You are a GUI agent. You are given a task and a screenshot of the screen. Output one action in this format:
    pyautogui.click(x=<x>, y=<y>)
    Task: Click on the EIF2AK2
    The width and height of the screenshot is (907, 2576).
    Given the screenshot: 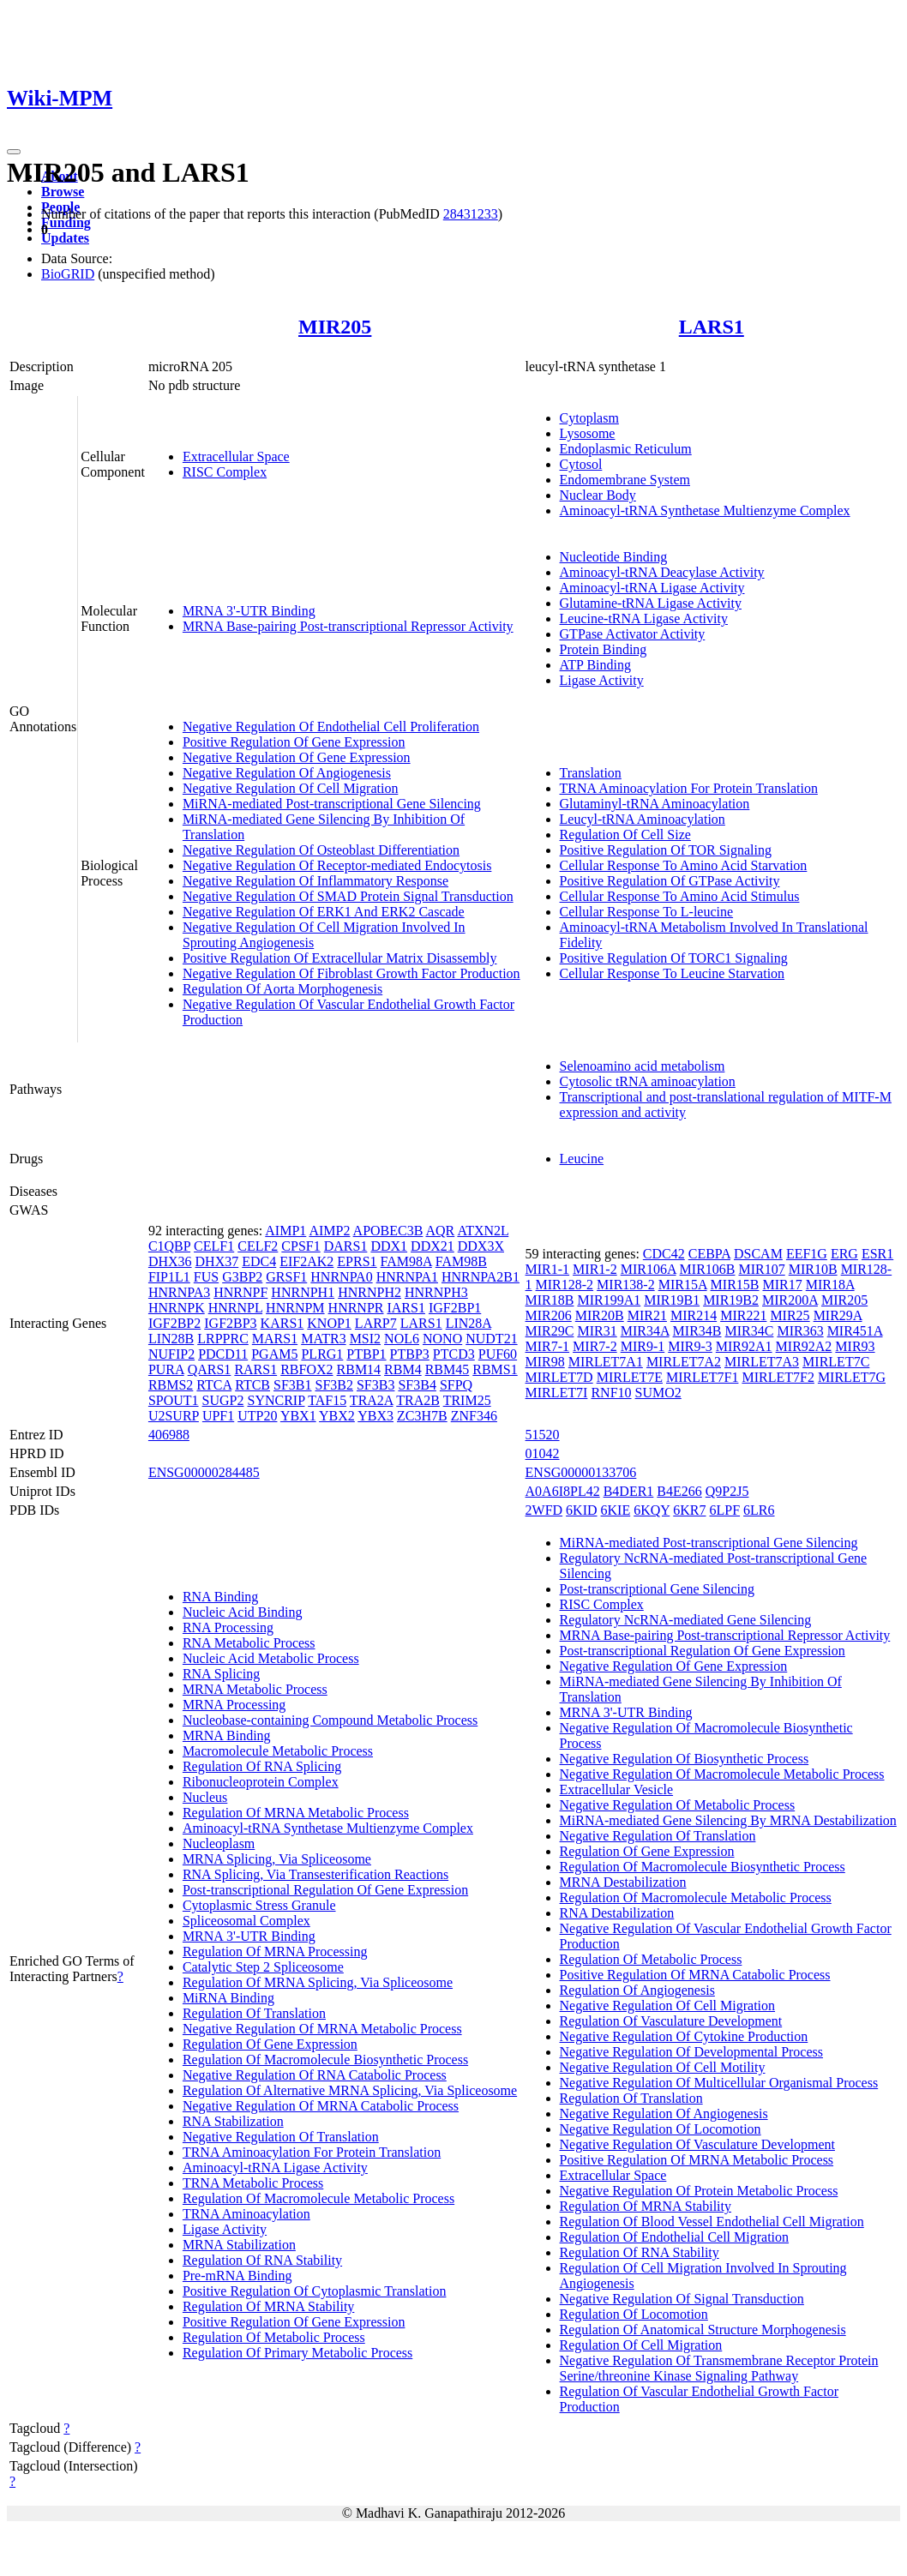 What is the action you would take?
    pyautogui.click(x=306, y=1261)
    